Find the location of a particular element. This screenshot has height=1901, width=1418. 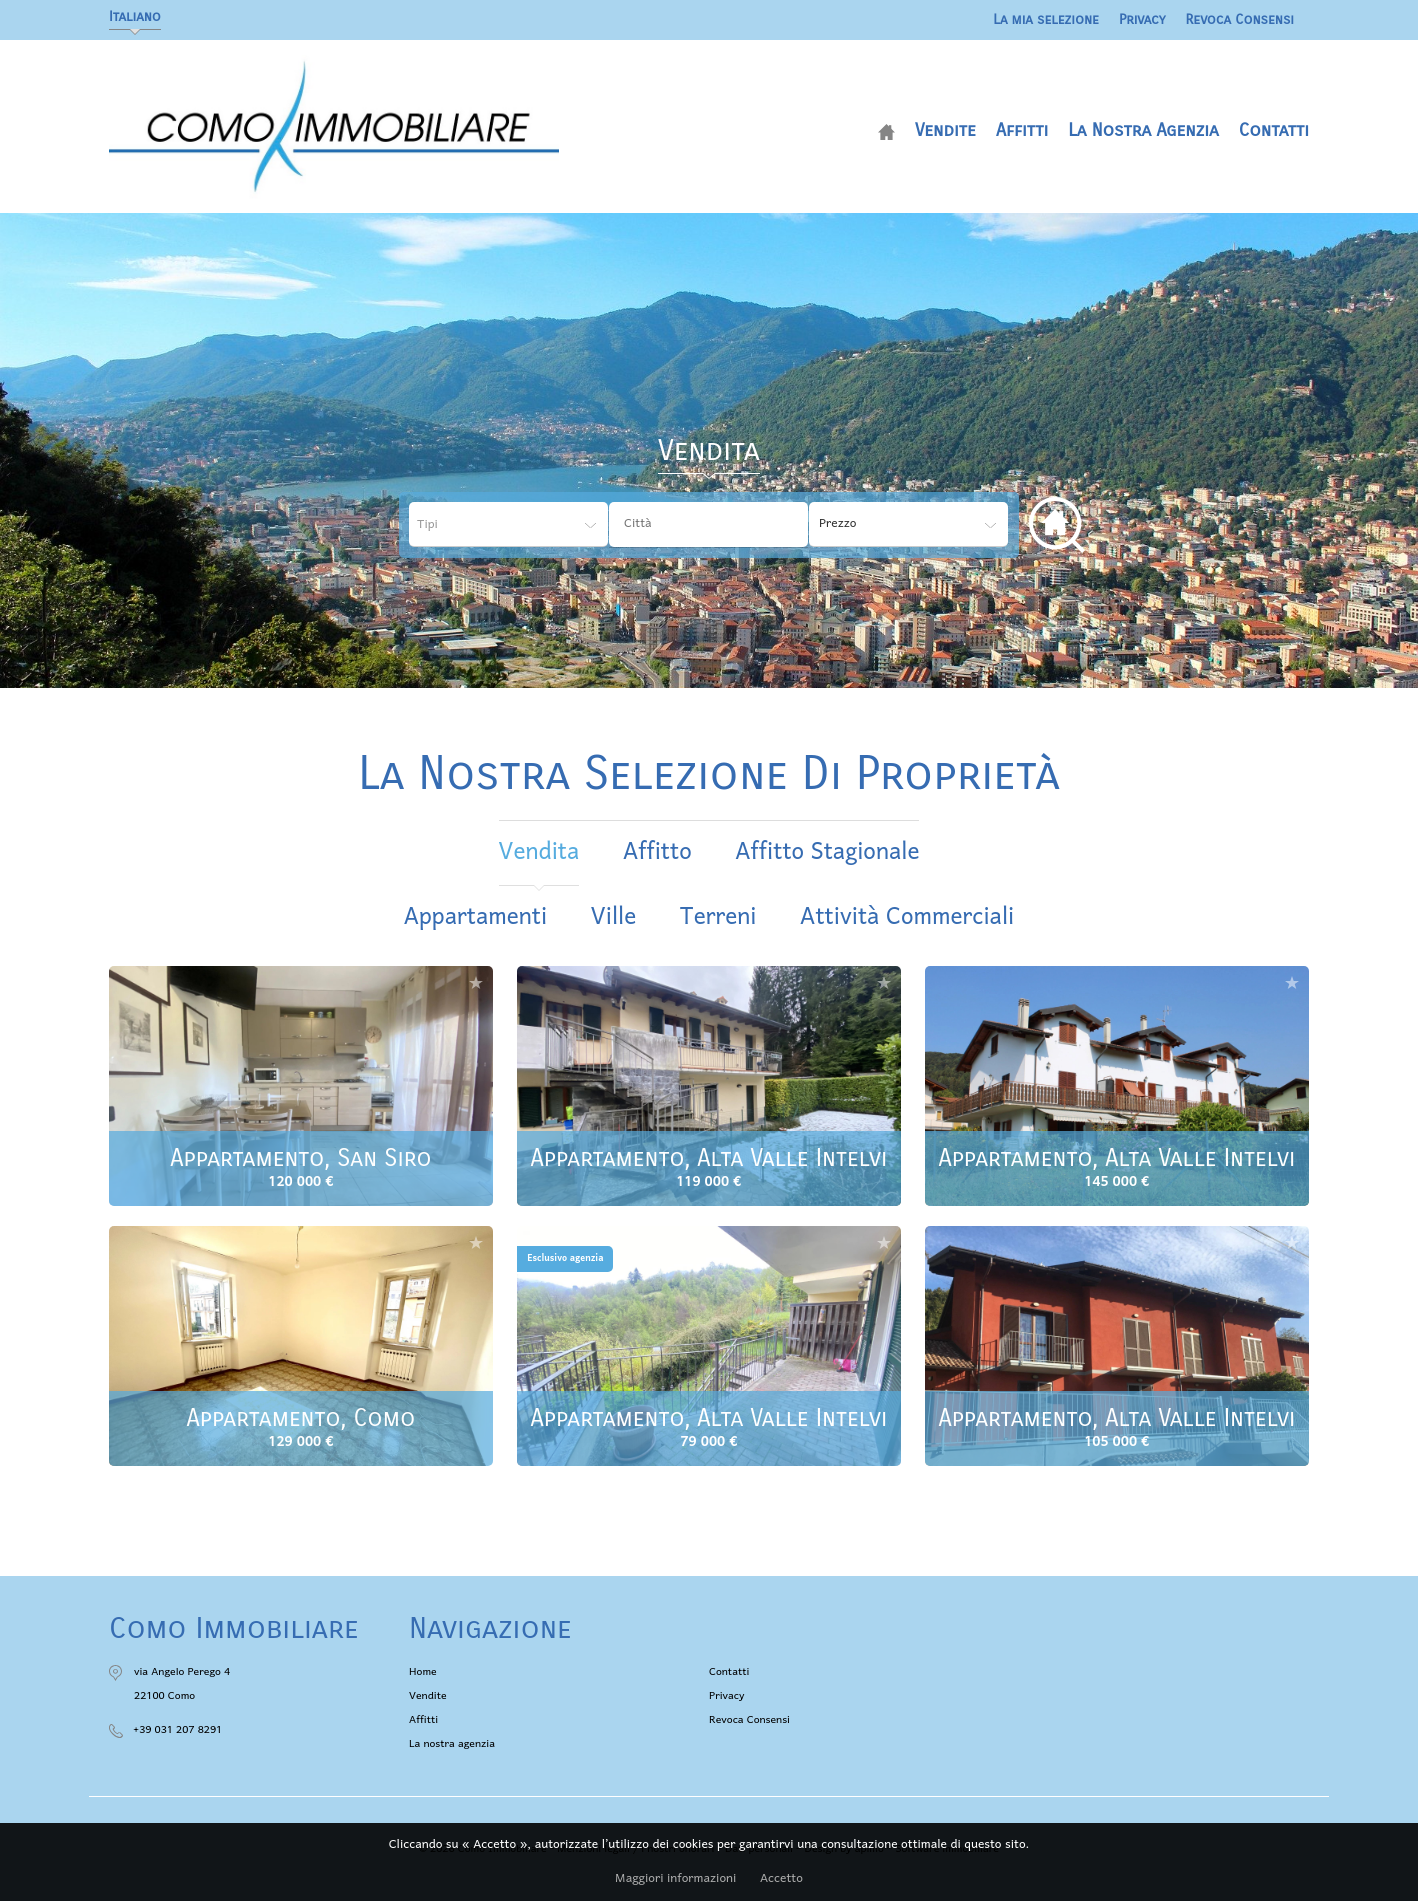

affitto stagionale is located at coordinates (827, 852).